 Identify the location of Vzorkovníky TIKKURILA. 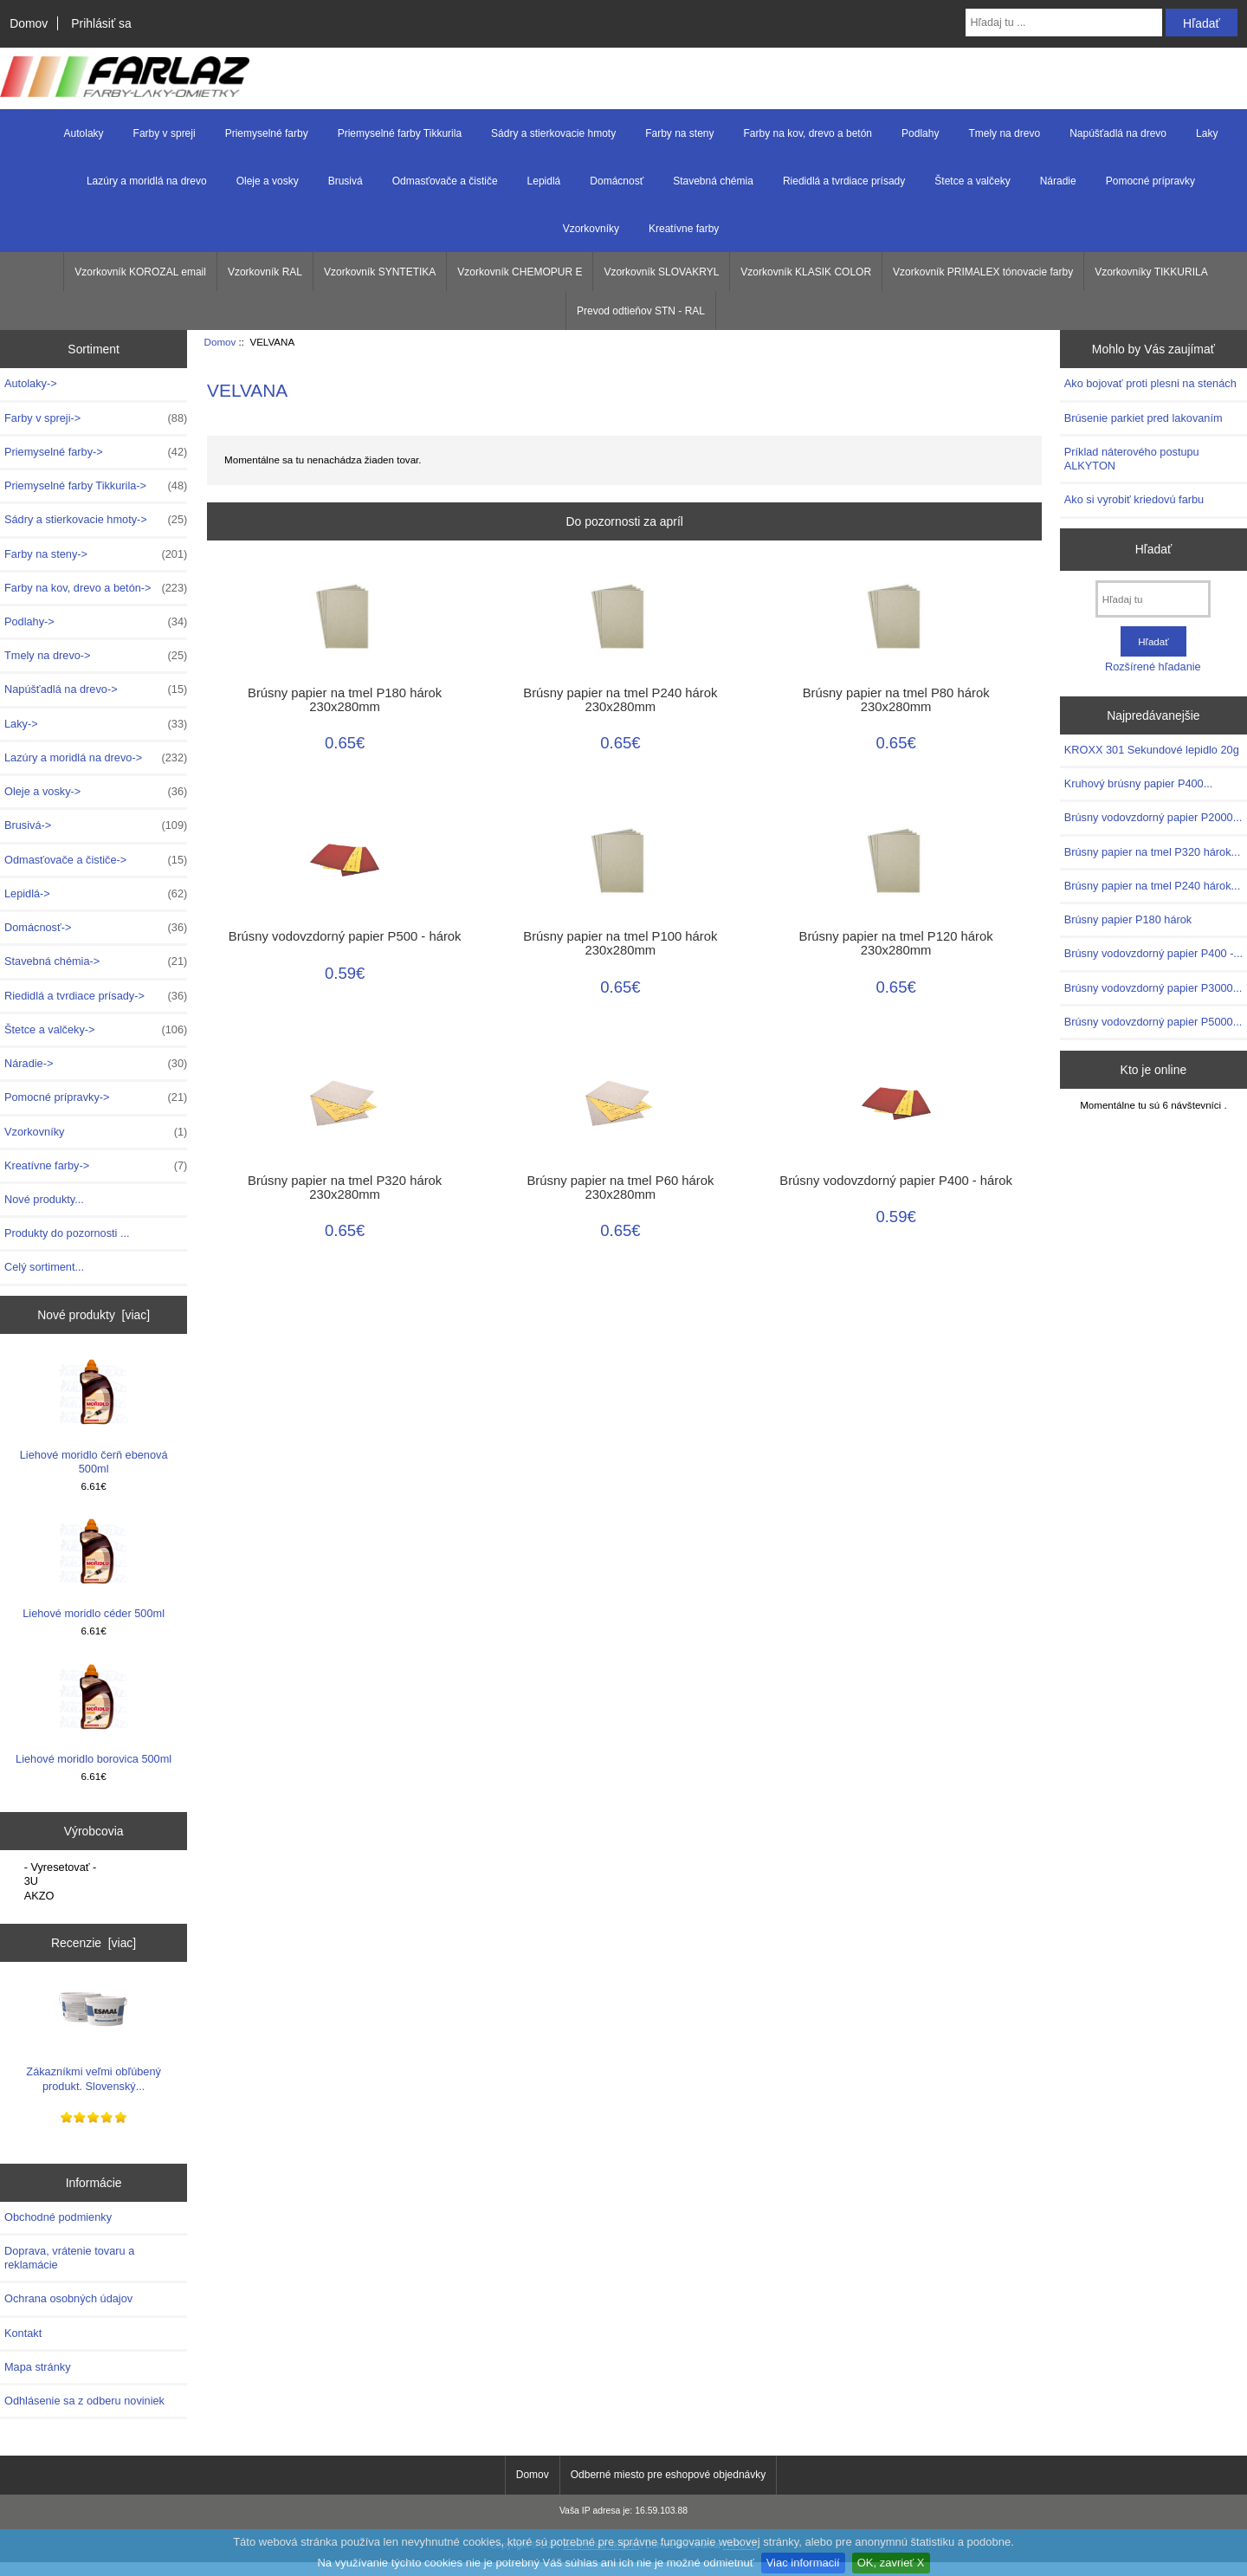
(1151, 272).